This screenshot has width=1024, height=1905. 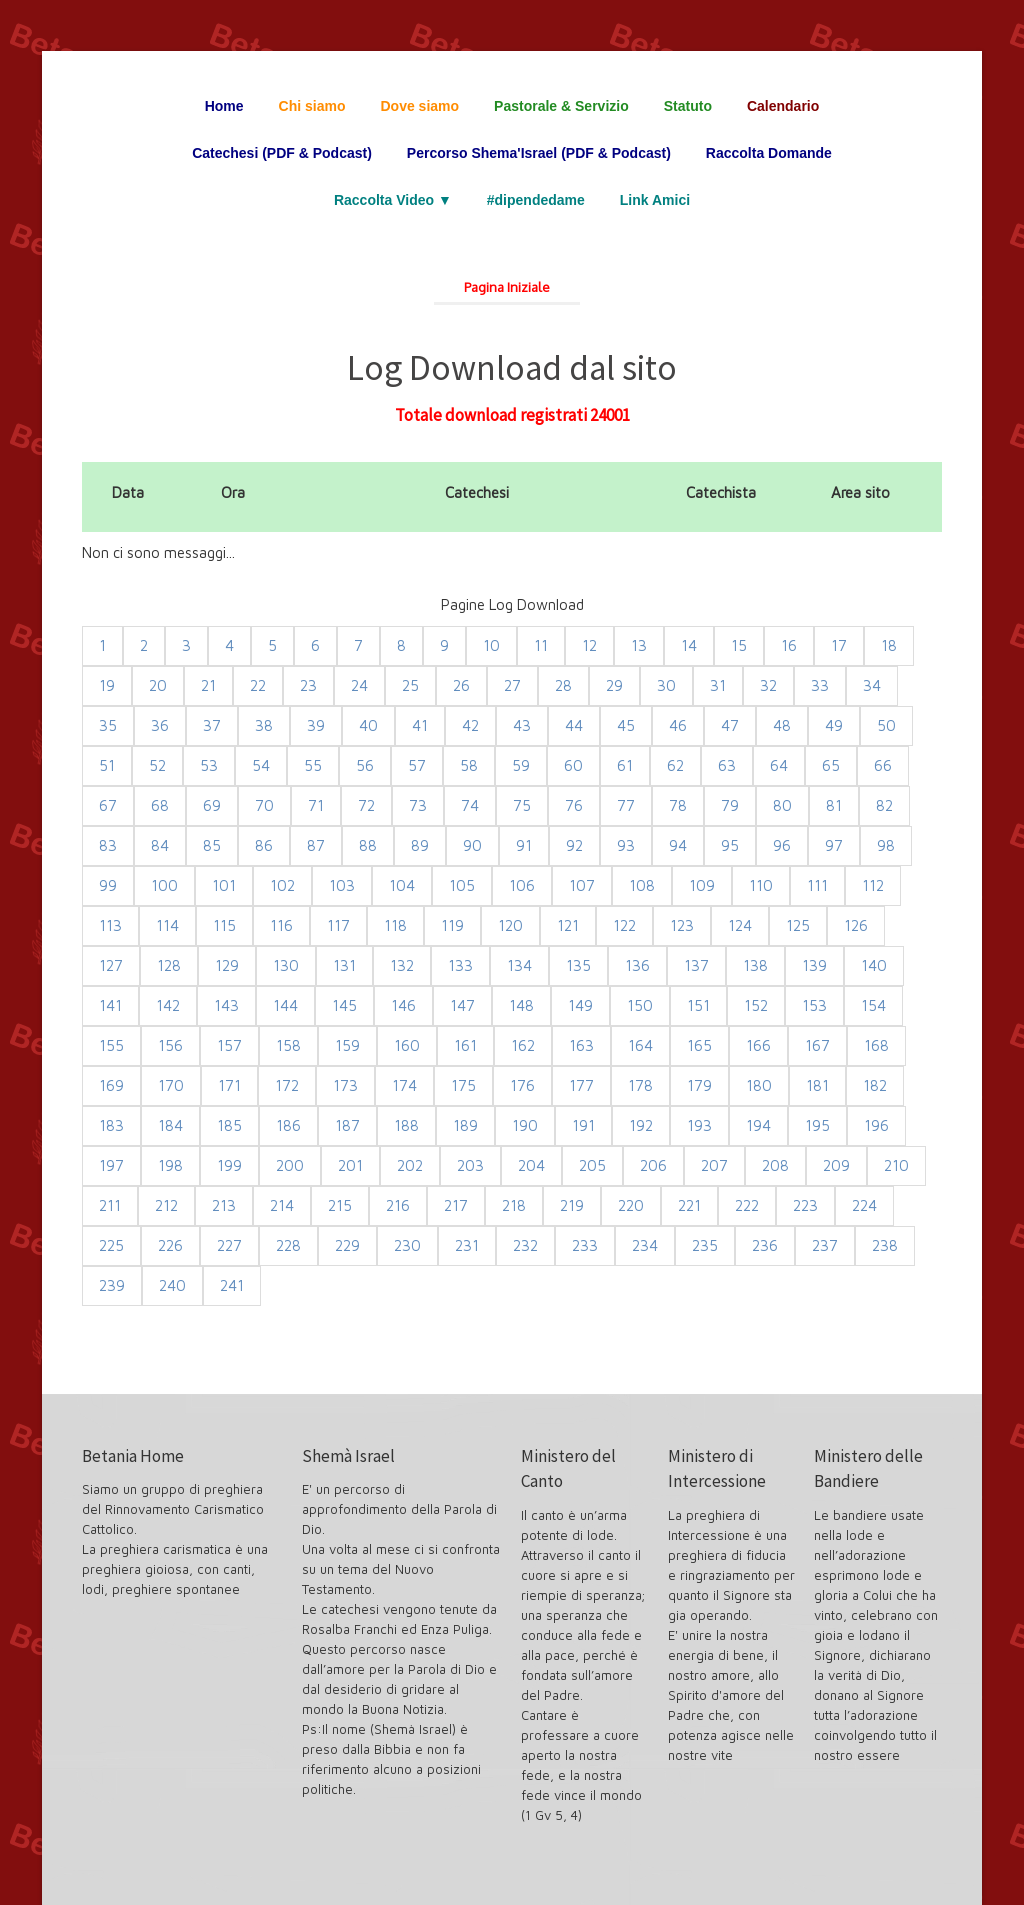 What do you see at coordinates (404, 1085) in the screenshot?
I see `174` at bounding box center [404, 1085].